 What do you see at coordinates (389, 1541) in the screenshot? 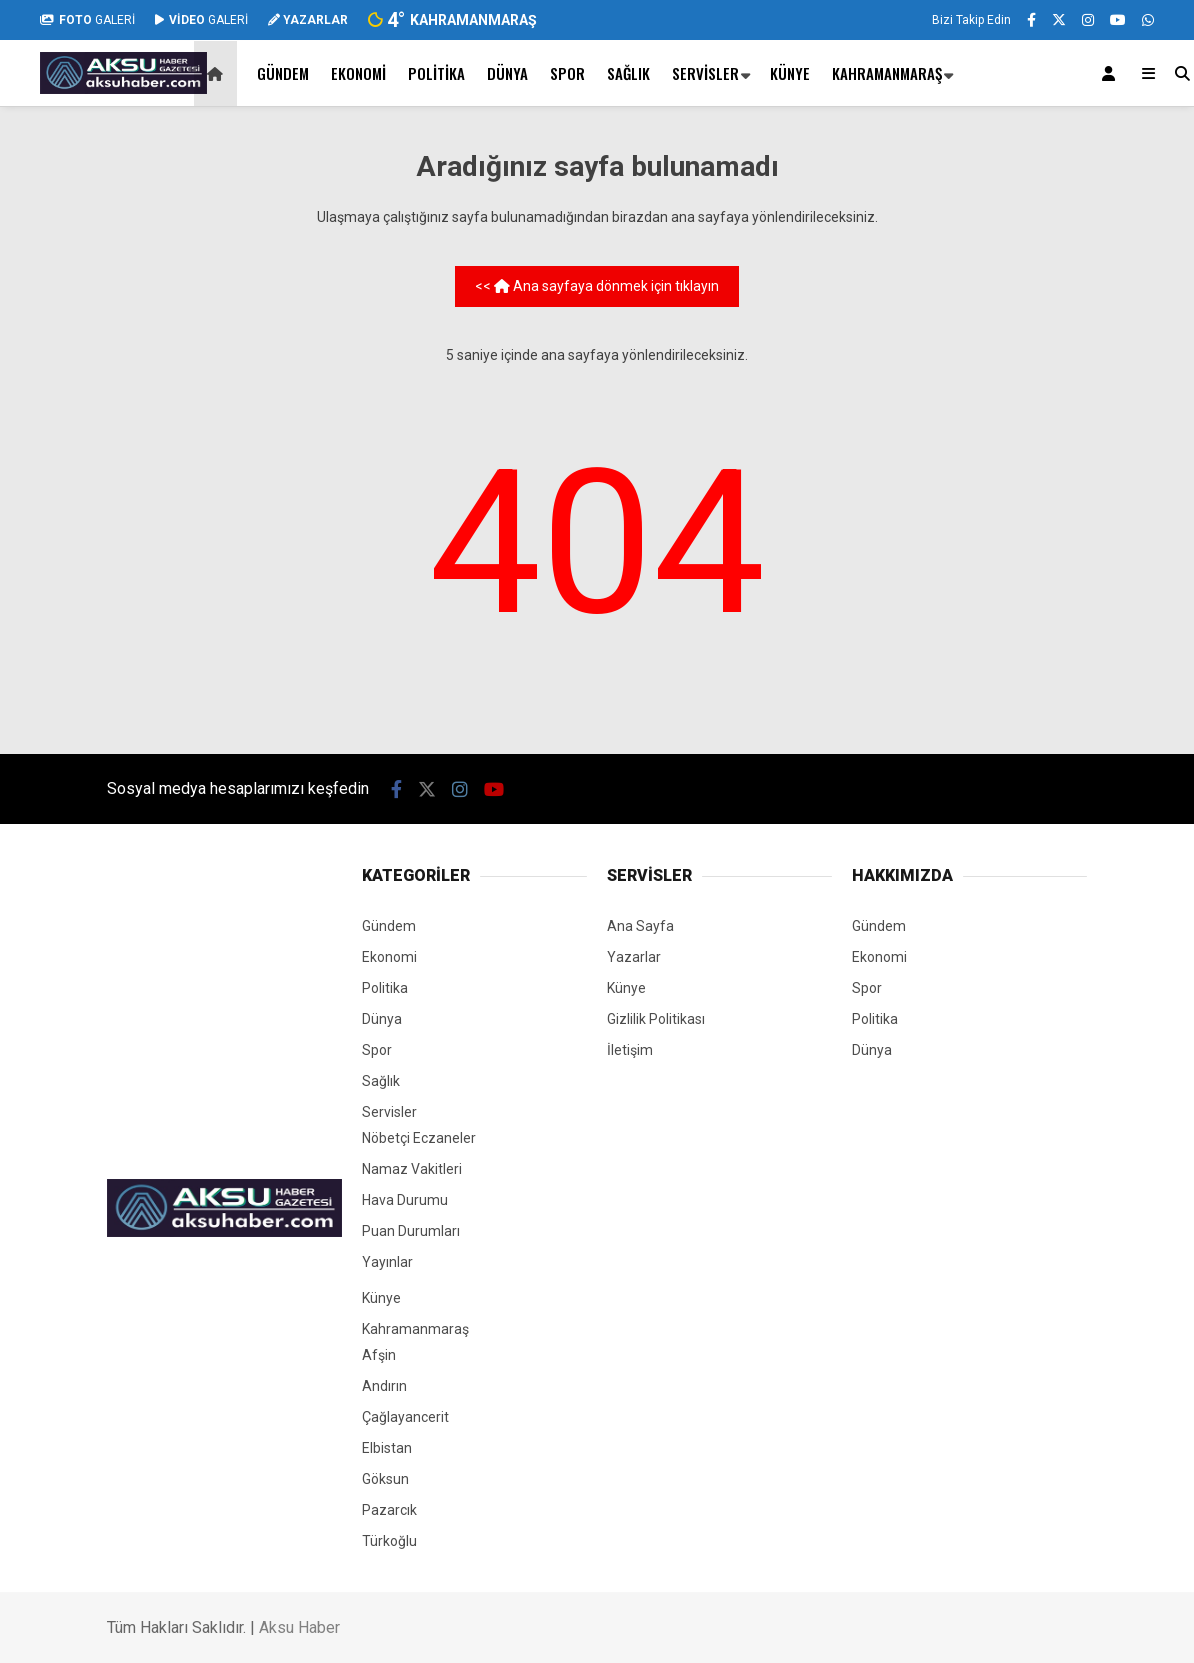
I see `Türkoğlu` at bounding box center [389, 1541].